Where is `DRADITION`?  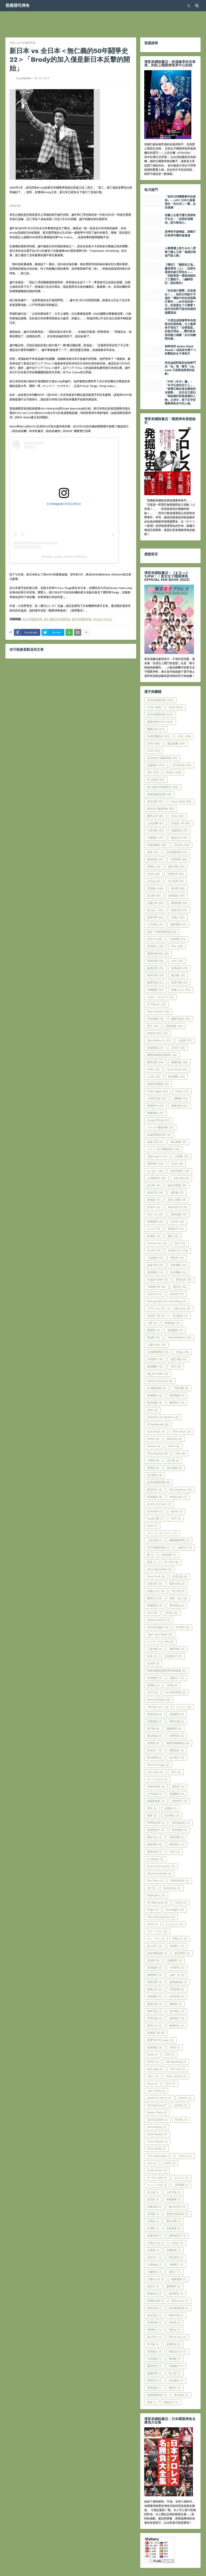
DRADITION is located at coordinates (157, 1033).